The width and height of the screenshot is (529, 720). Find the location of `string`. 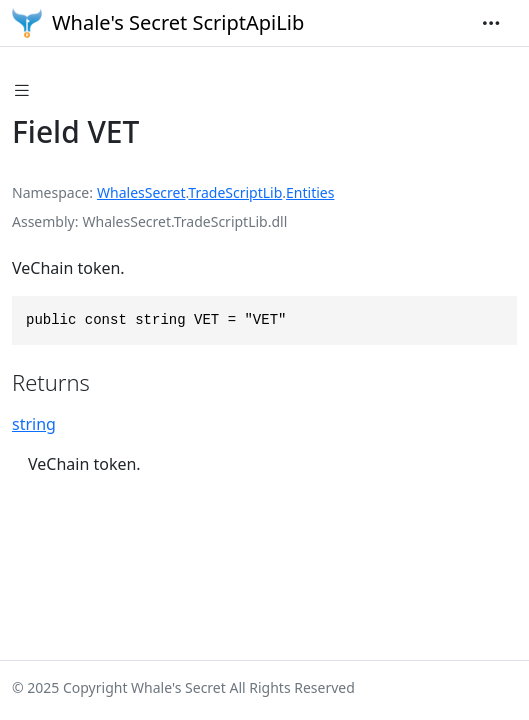

string is located at coordinates (34, 424).